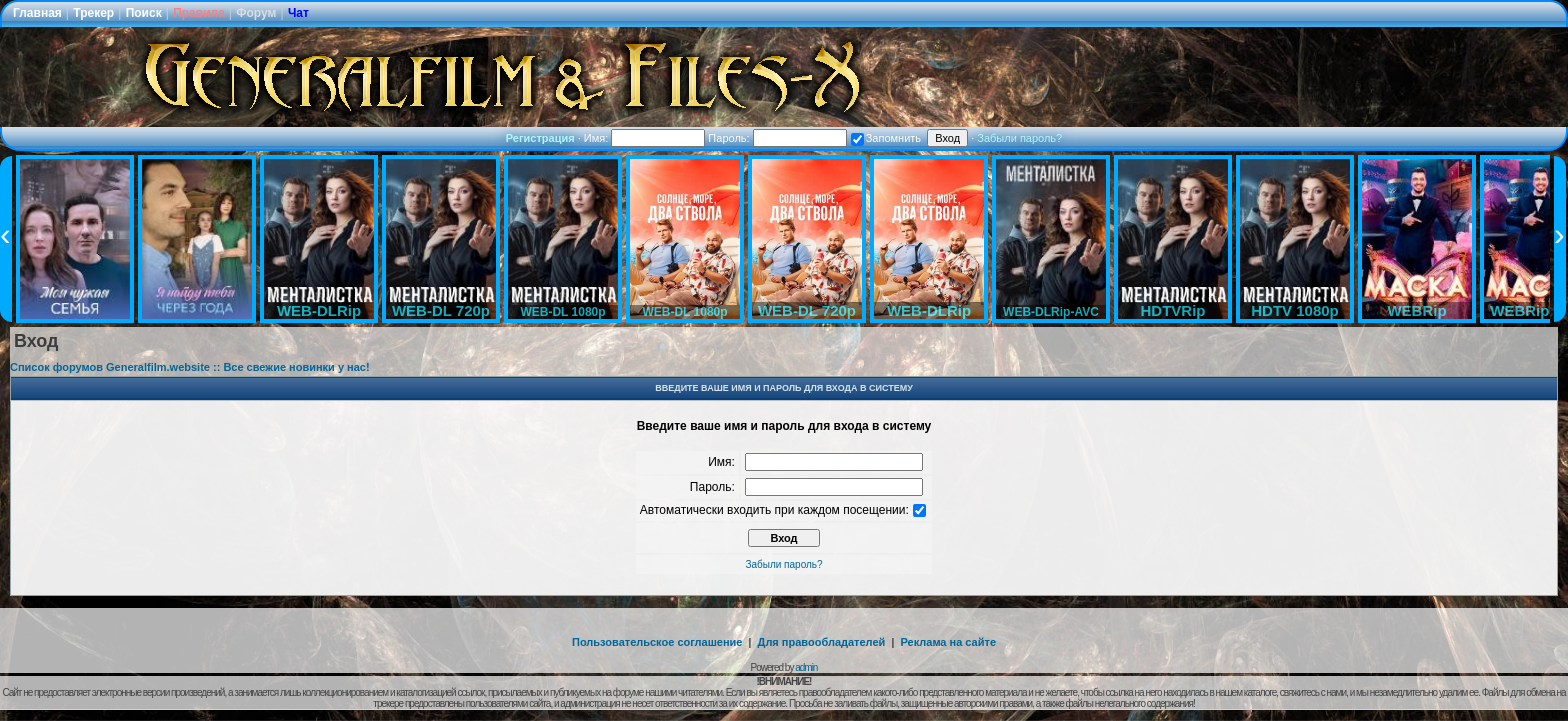  I want to click on Поиск, so click(144, 13).